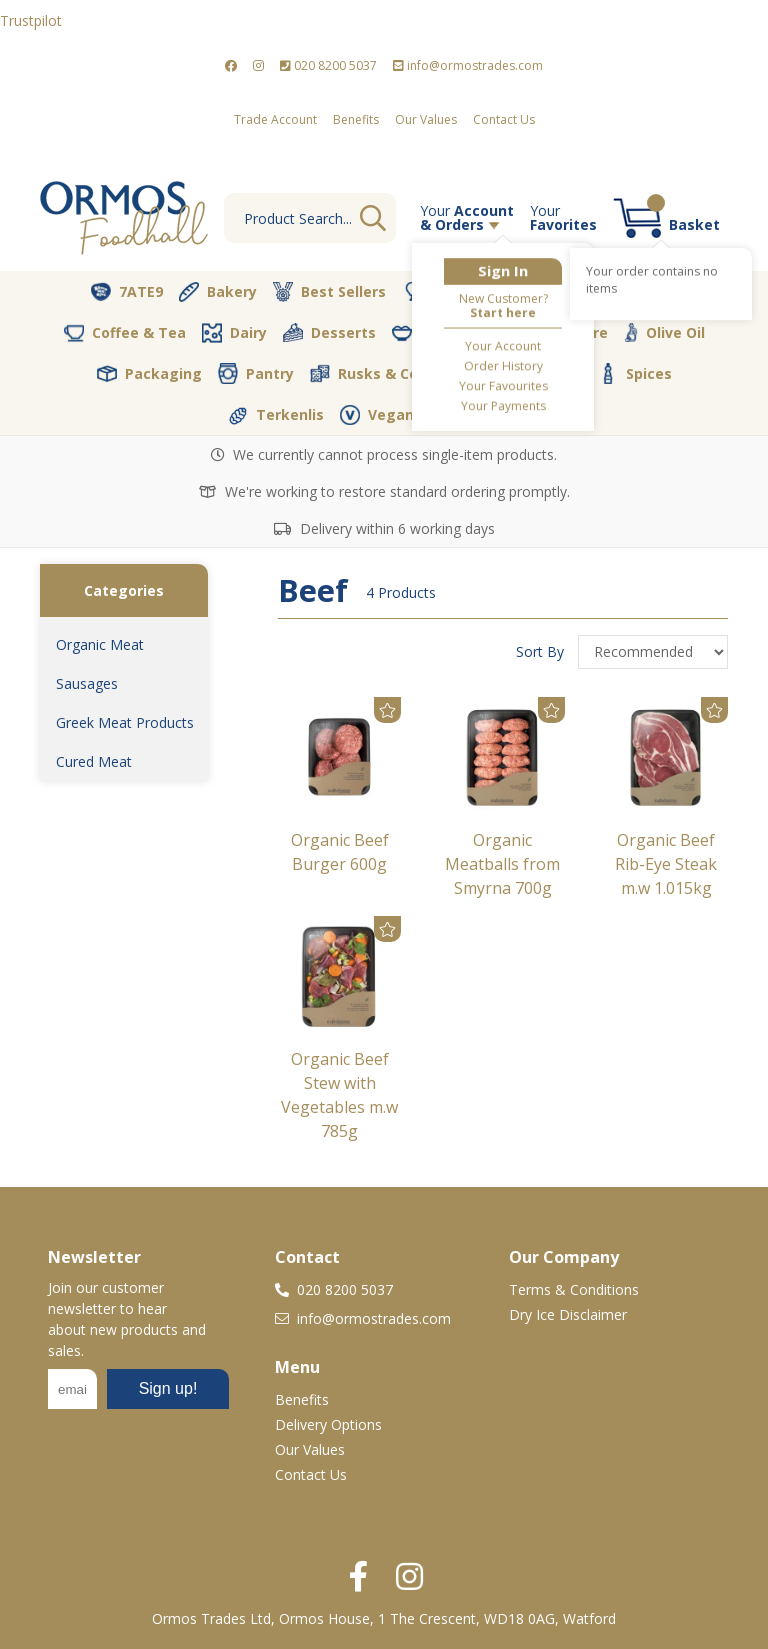 Image resolution: width=768 pixels, height=1649 pixels. Describe the element at coordinates (527, 374) in the screenshot. I see `Soft Drinks` at that location.